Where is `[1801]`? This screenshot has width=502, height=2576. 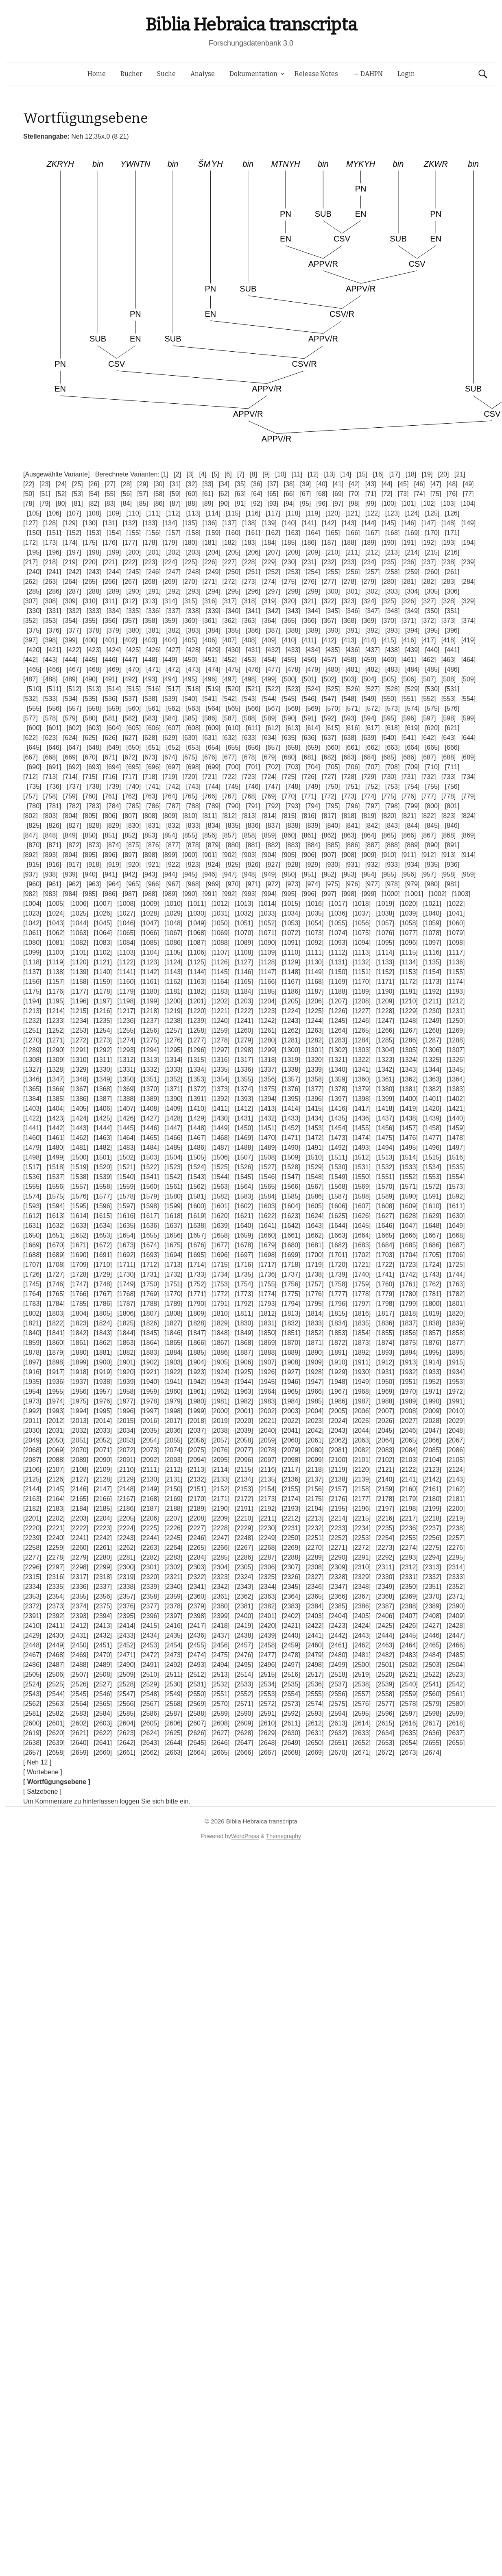
[1801] is located at coordinates (456, 1303).